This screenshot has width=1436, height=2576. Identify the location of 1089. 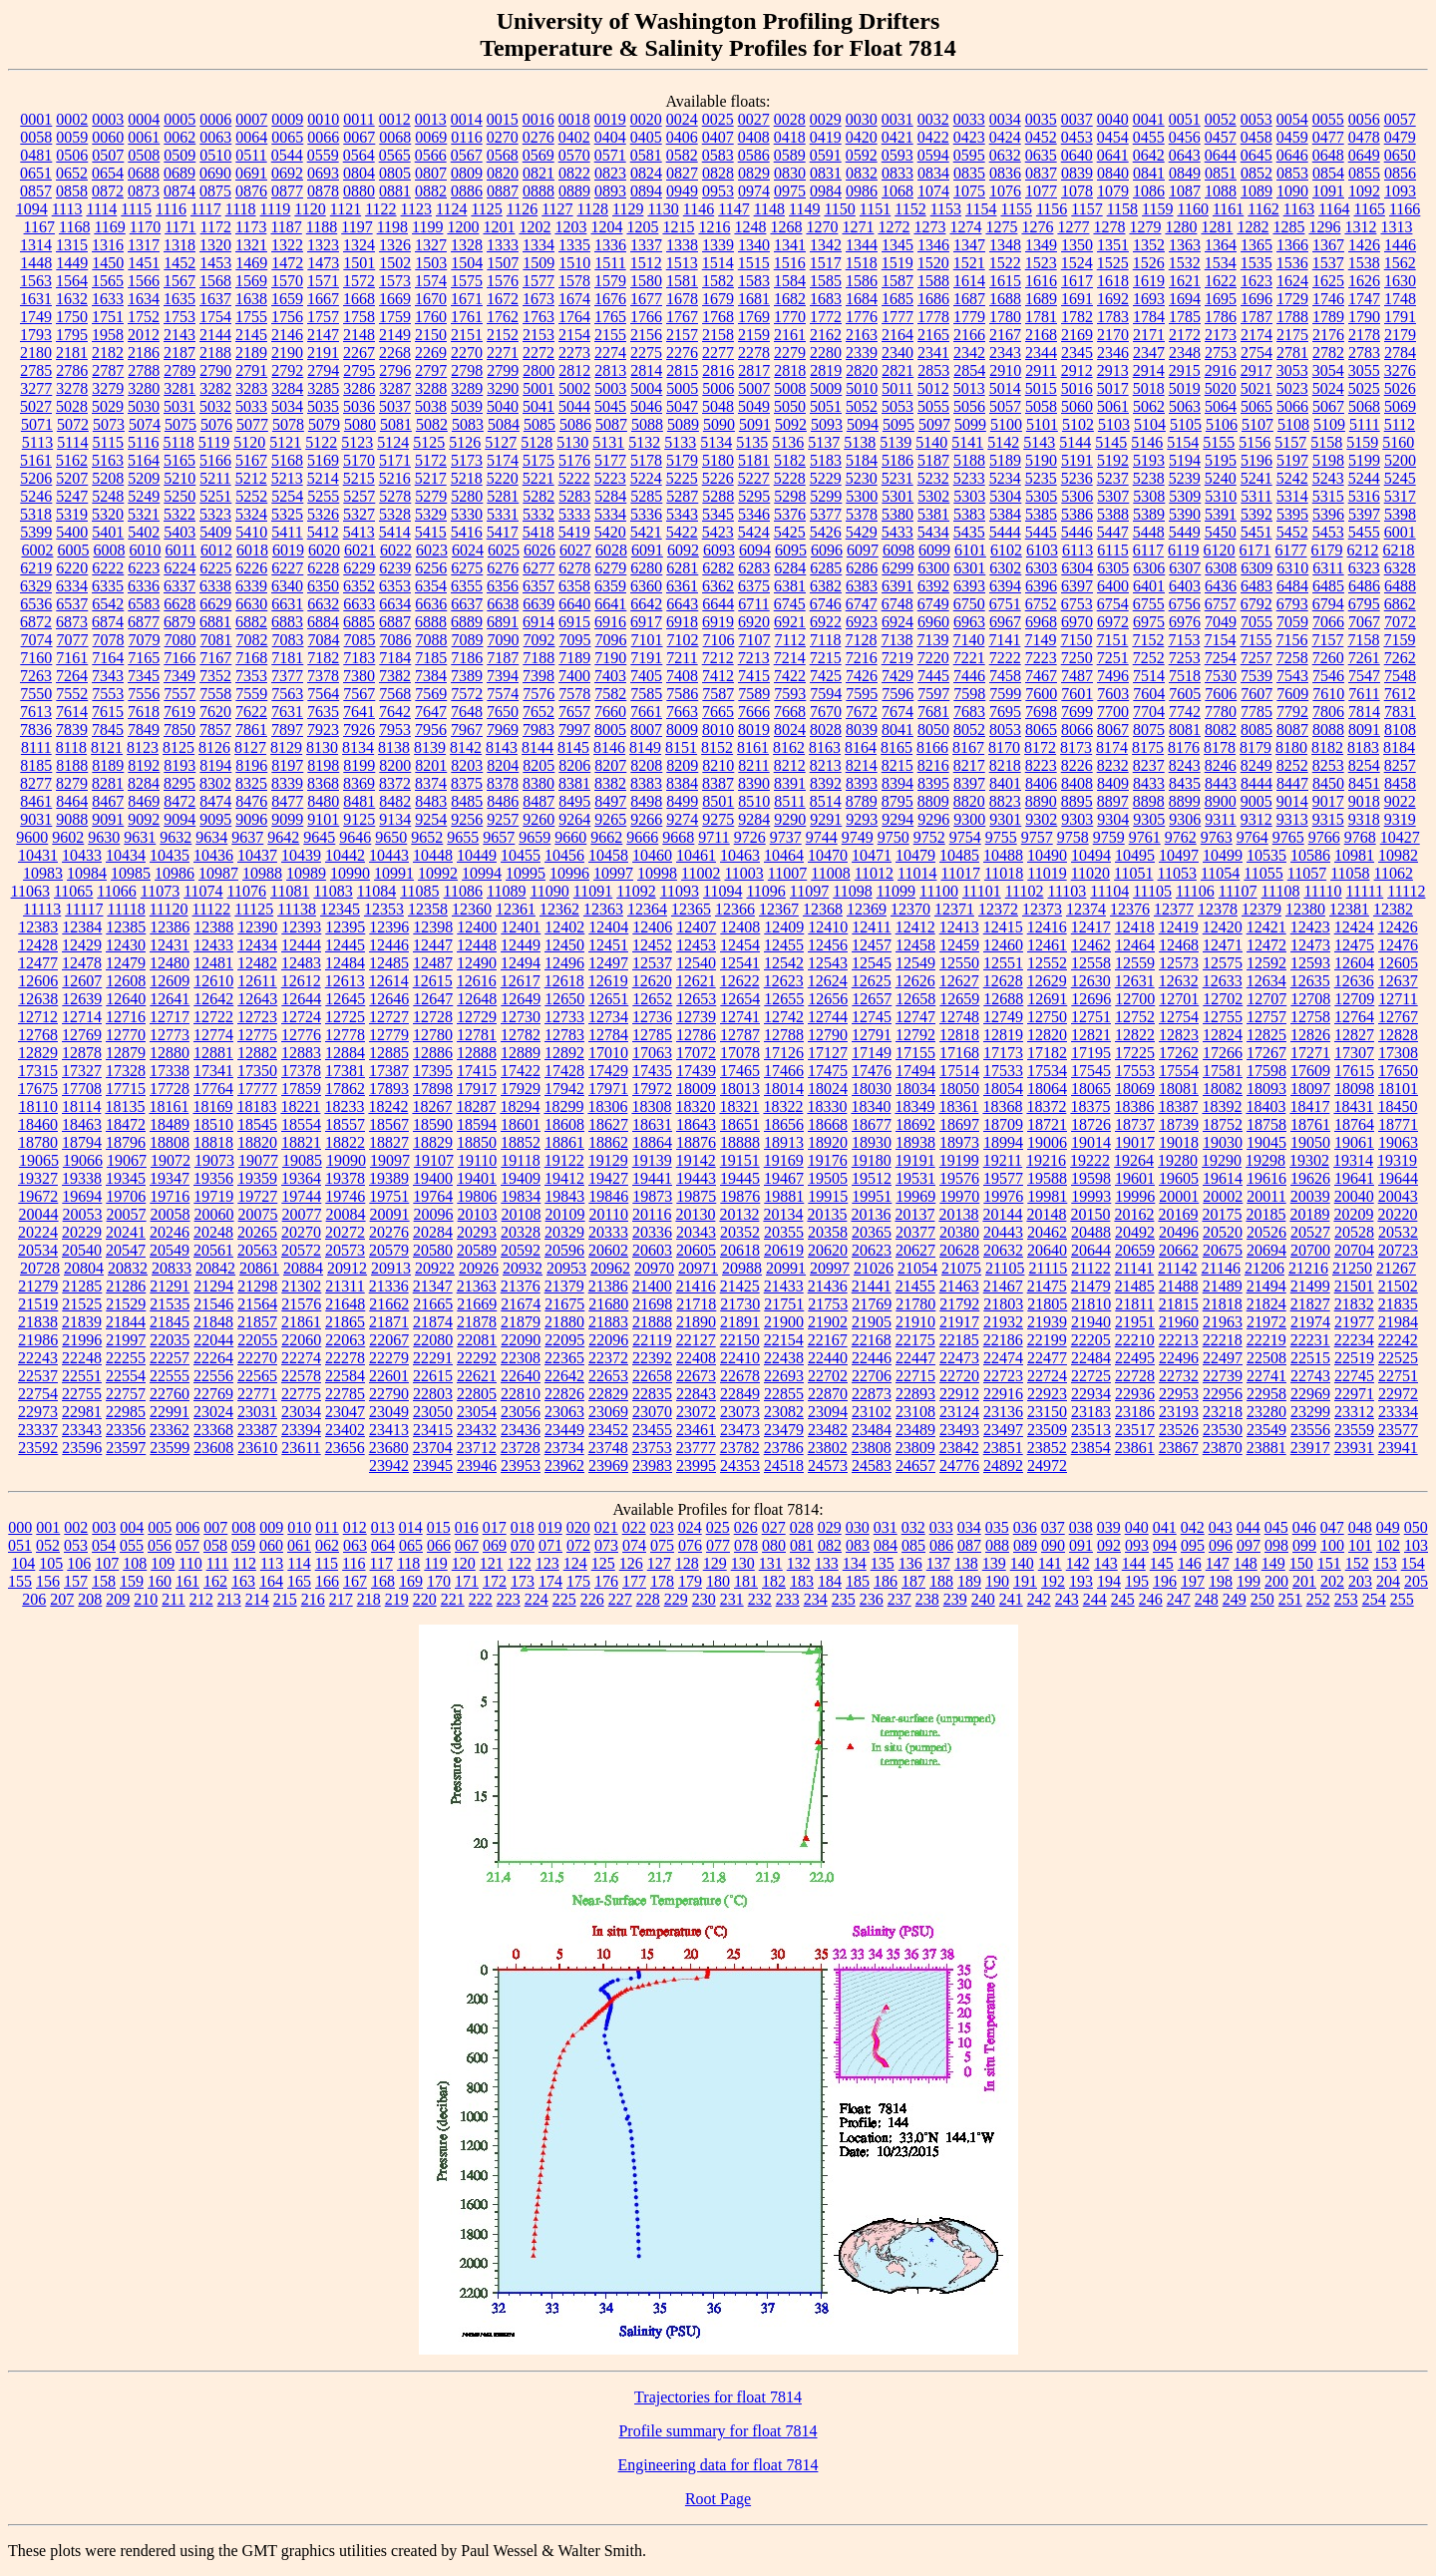
(1256, 191).